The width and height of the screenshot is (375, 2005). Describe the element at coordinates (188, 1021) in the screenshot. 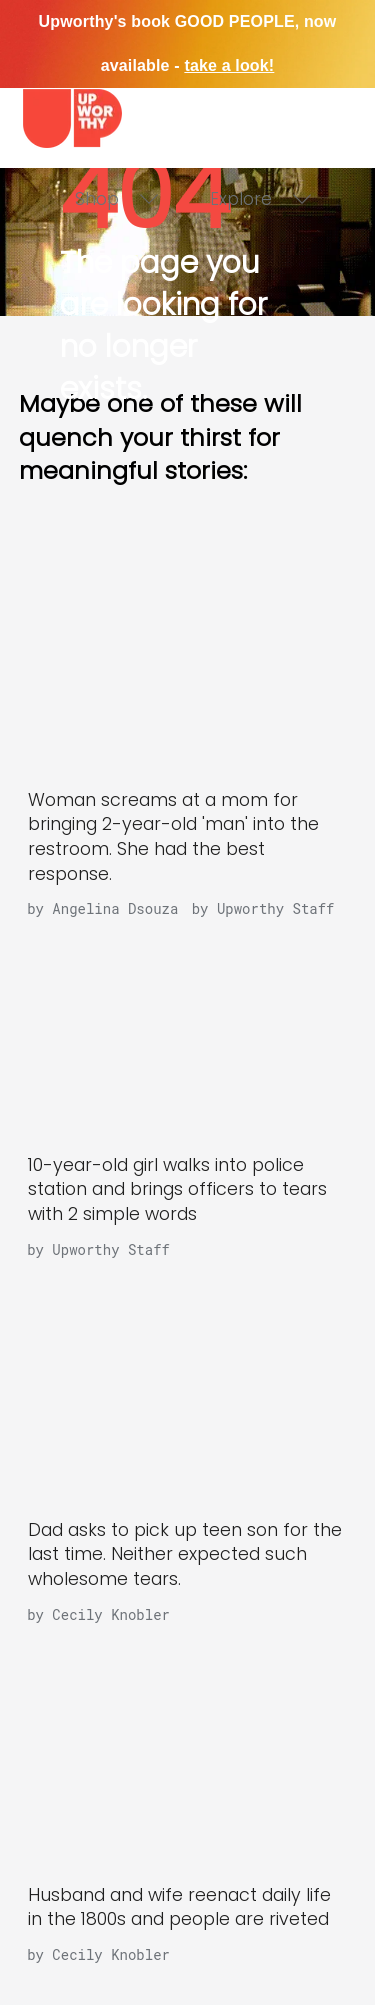

I see `[10-year-old girl walks into police station and brings officers to tears with 2 simple words]` at that location.